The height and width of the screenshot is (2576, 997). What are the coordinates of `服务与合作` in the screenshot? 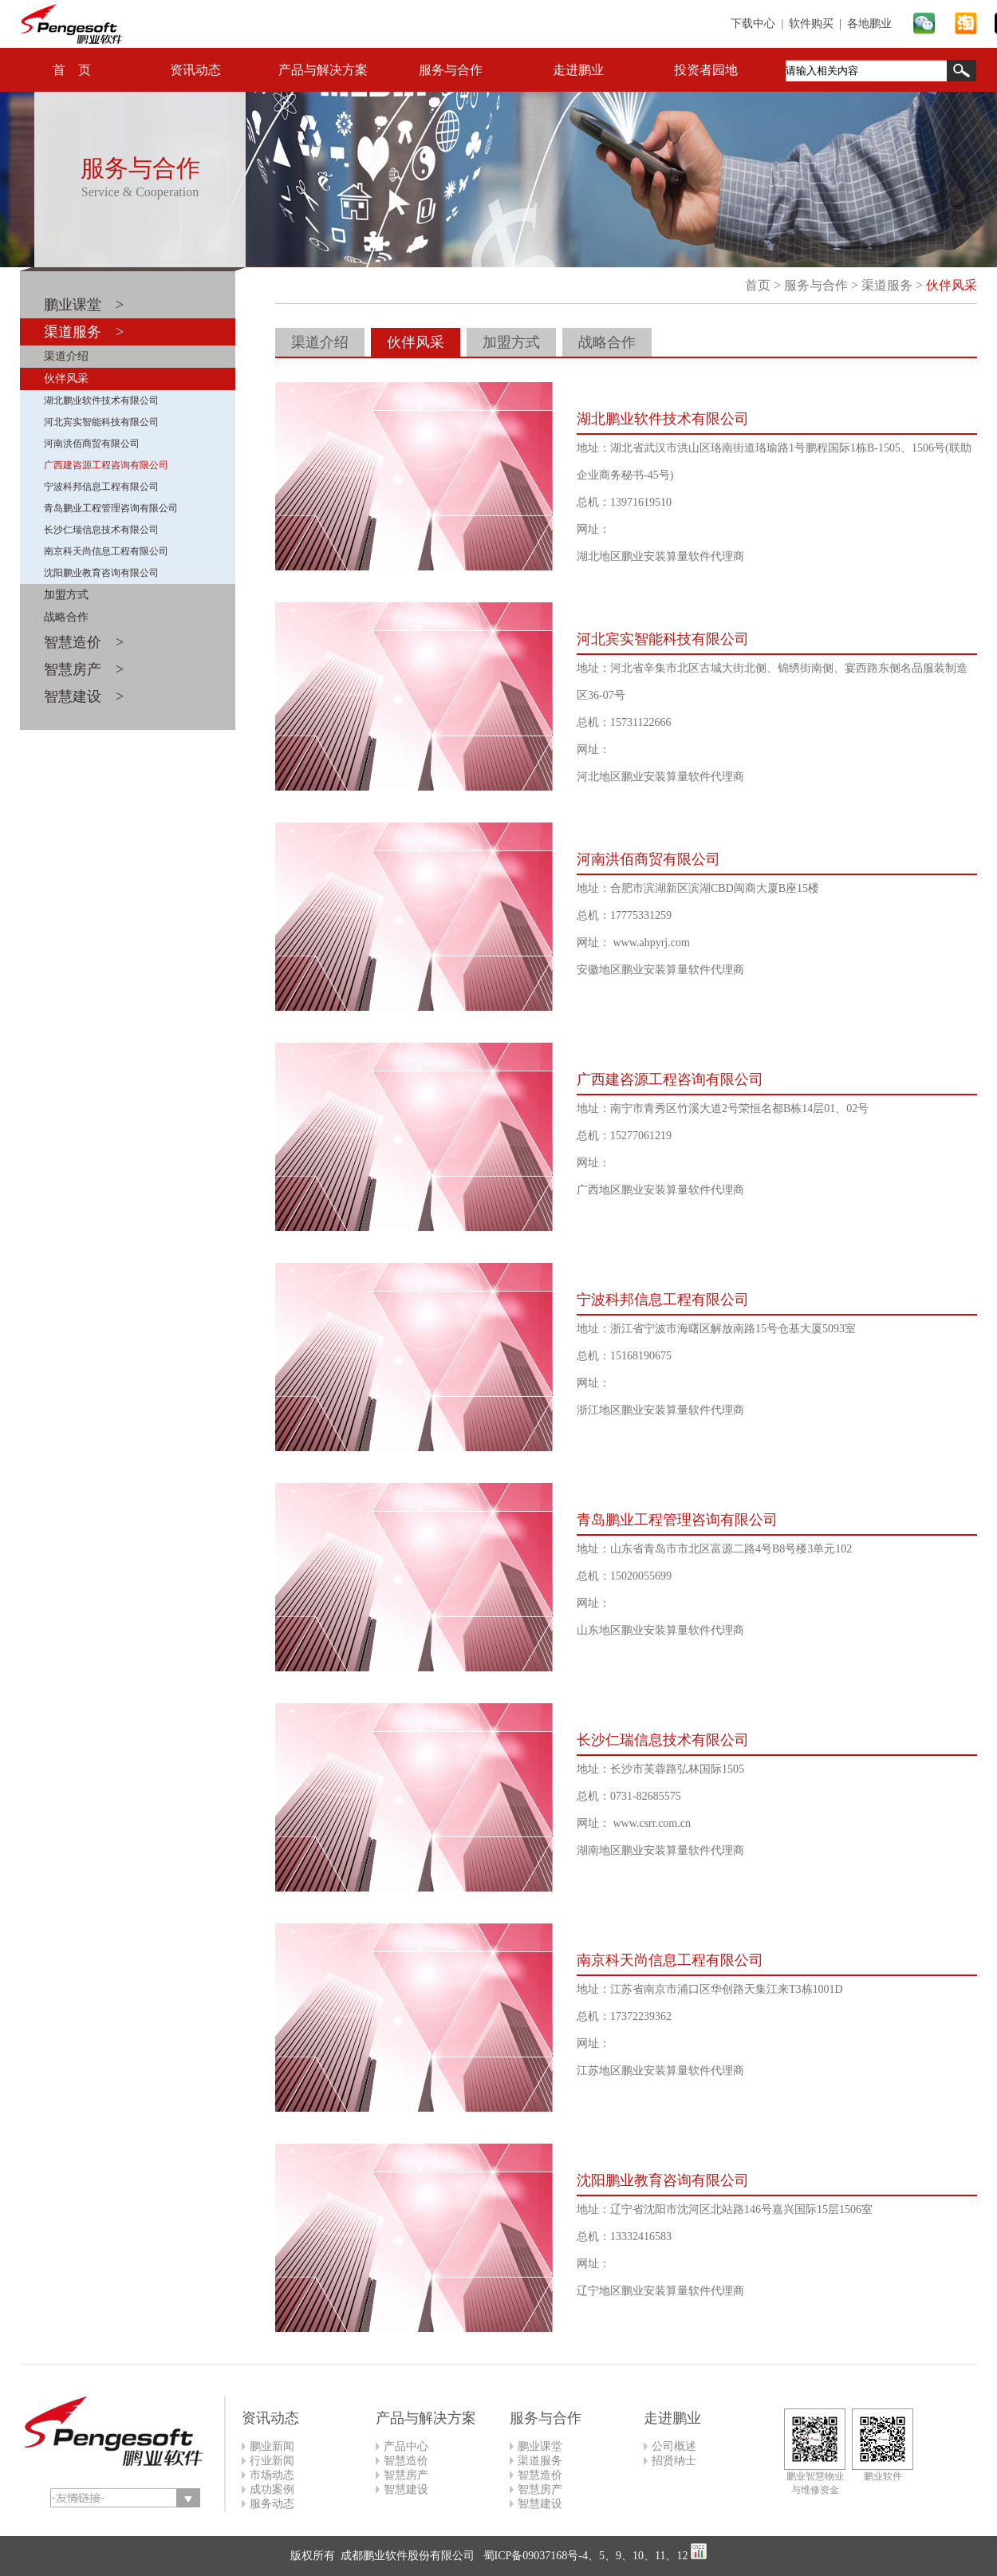 It's located at (451, 70).